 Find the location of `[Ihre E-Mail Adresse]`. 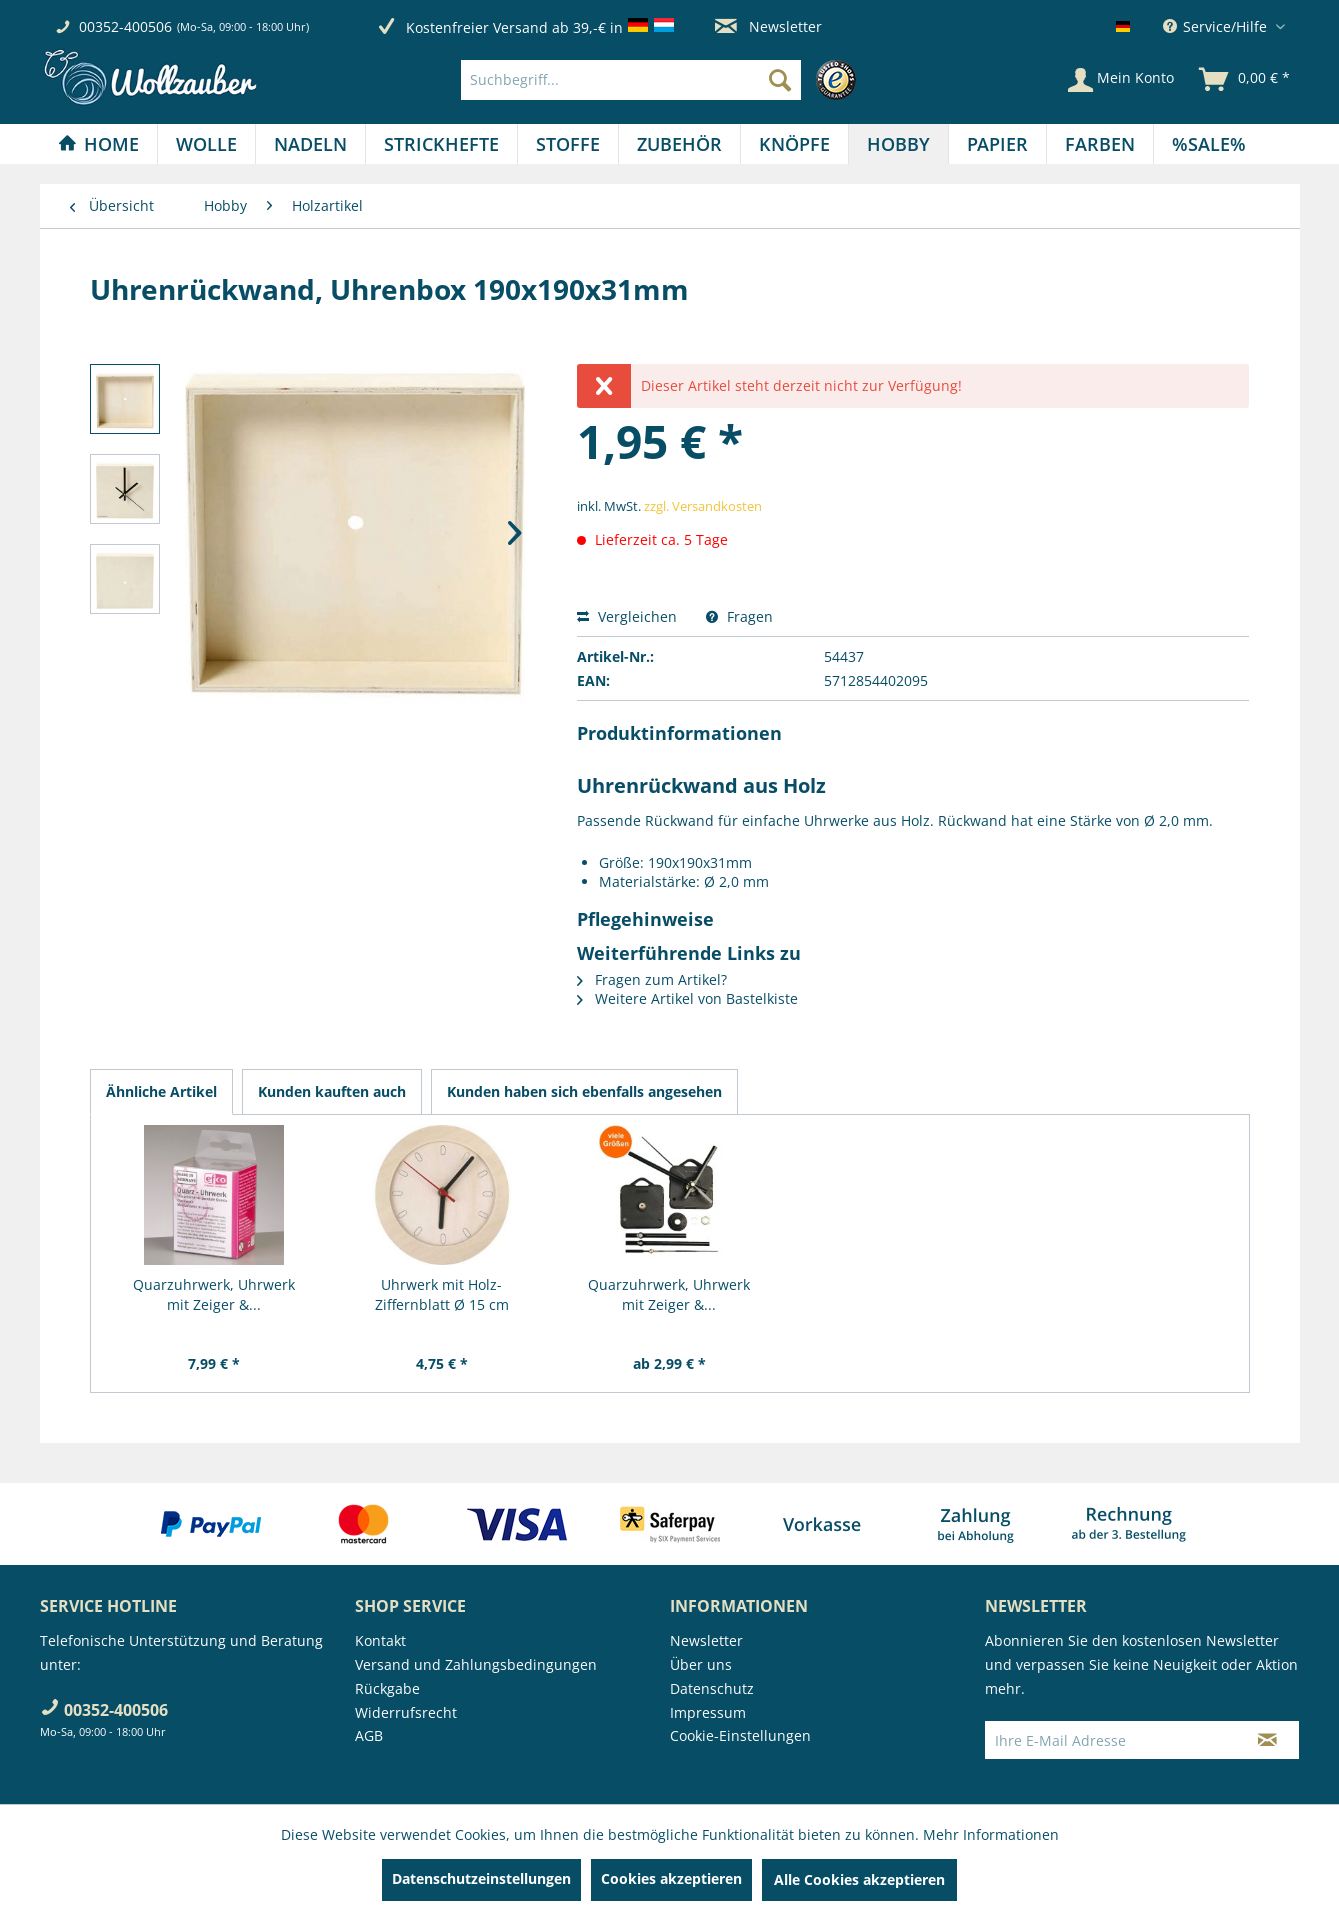

[Ihre E-Mail Adresse] is located at coordinates (1111, 1740).